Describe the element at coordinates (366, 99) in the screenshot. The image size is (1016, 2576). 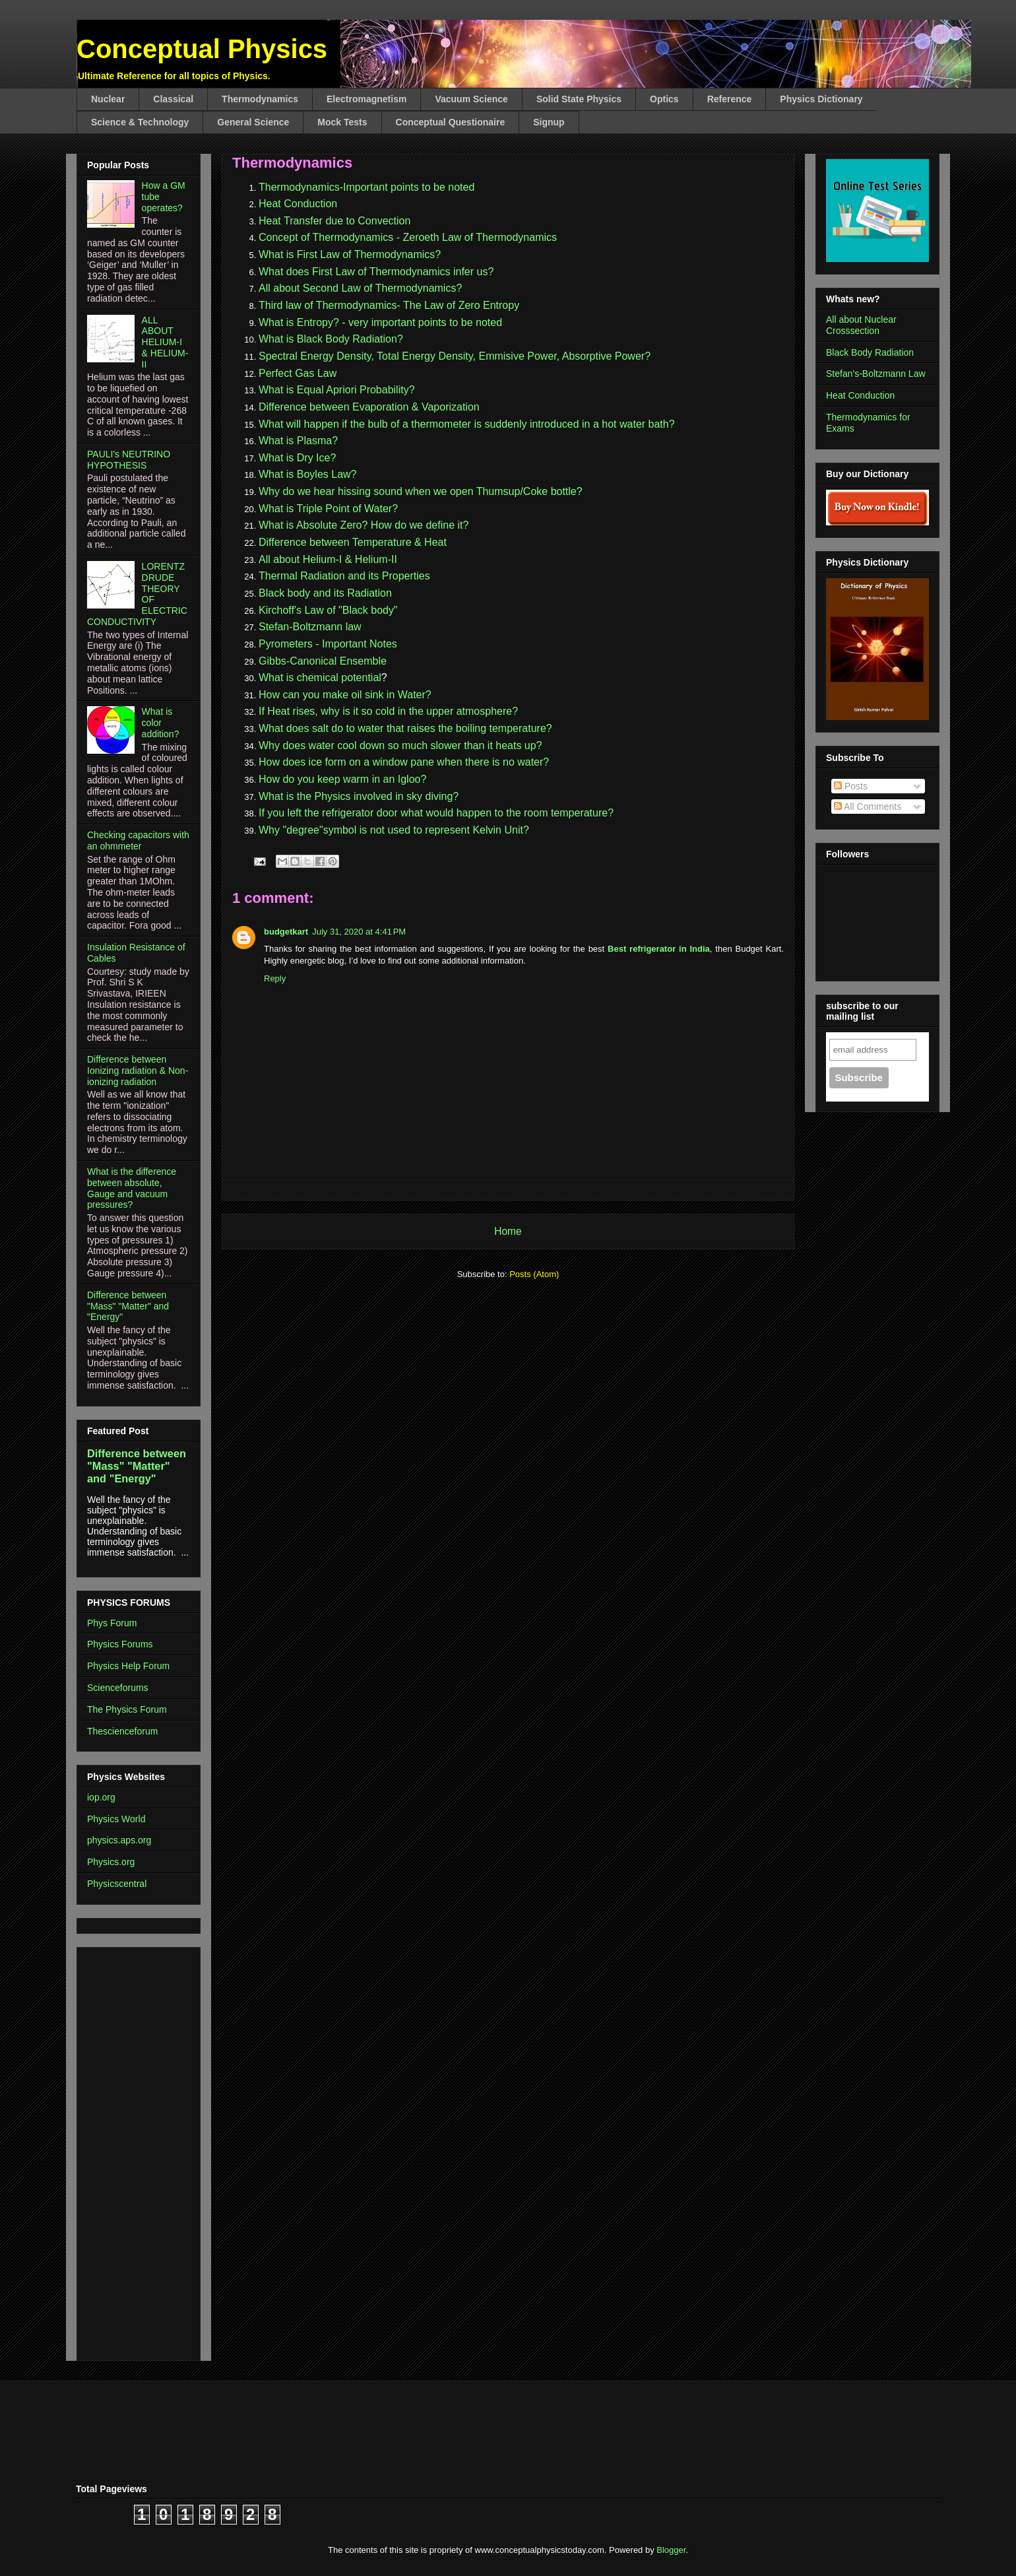
I see `Electromagnetism` at that location.